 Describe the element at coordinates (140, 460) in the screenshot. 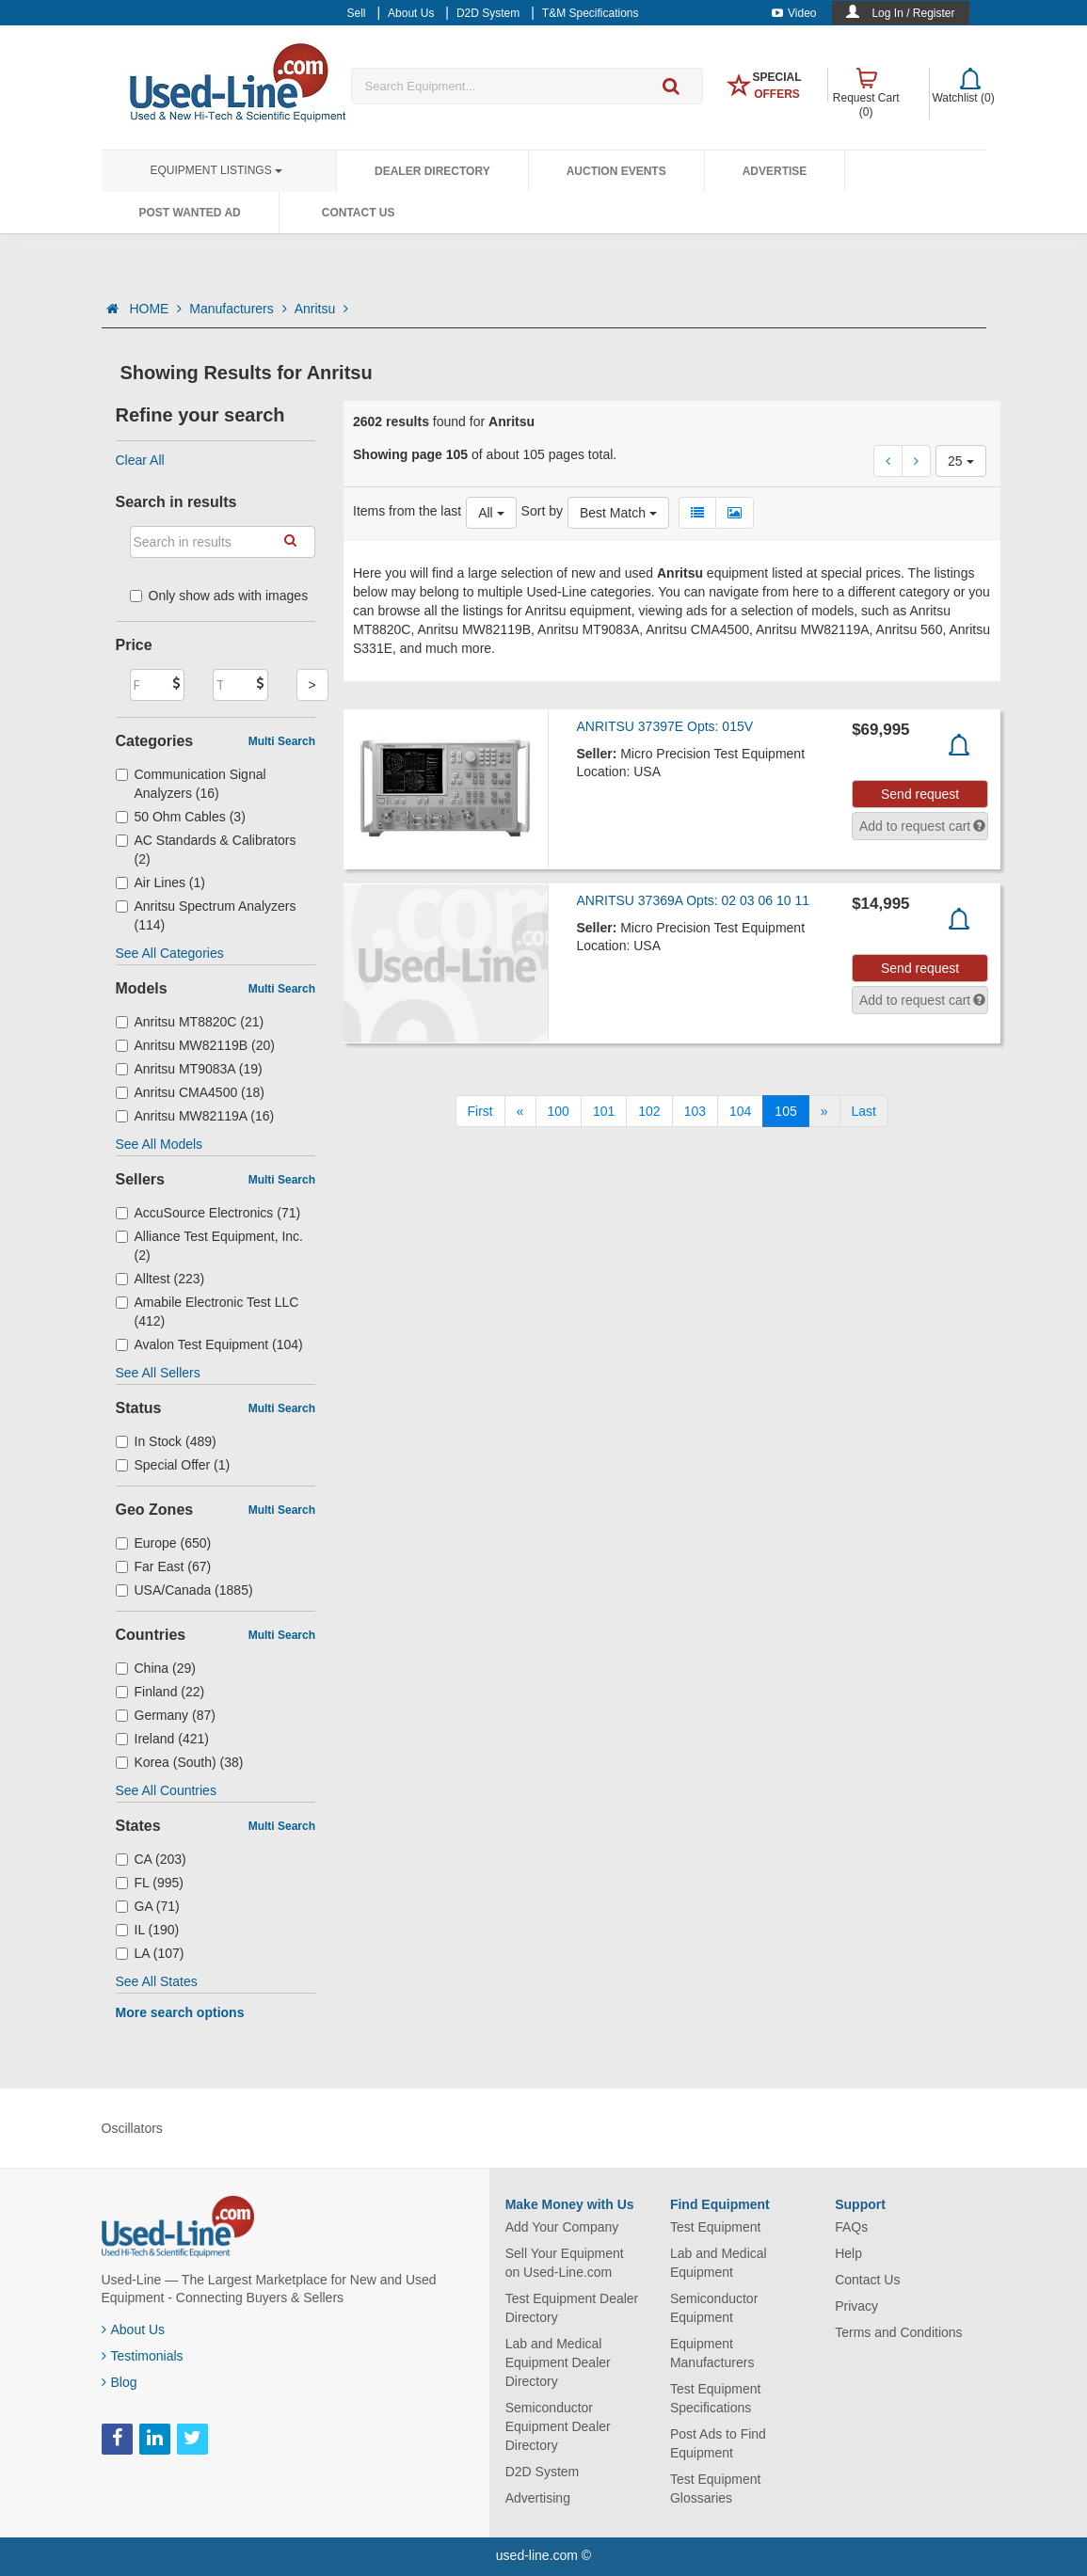

I see `Clear All` at that location.